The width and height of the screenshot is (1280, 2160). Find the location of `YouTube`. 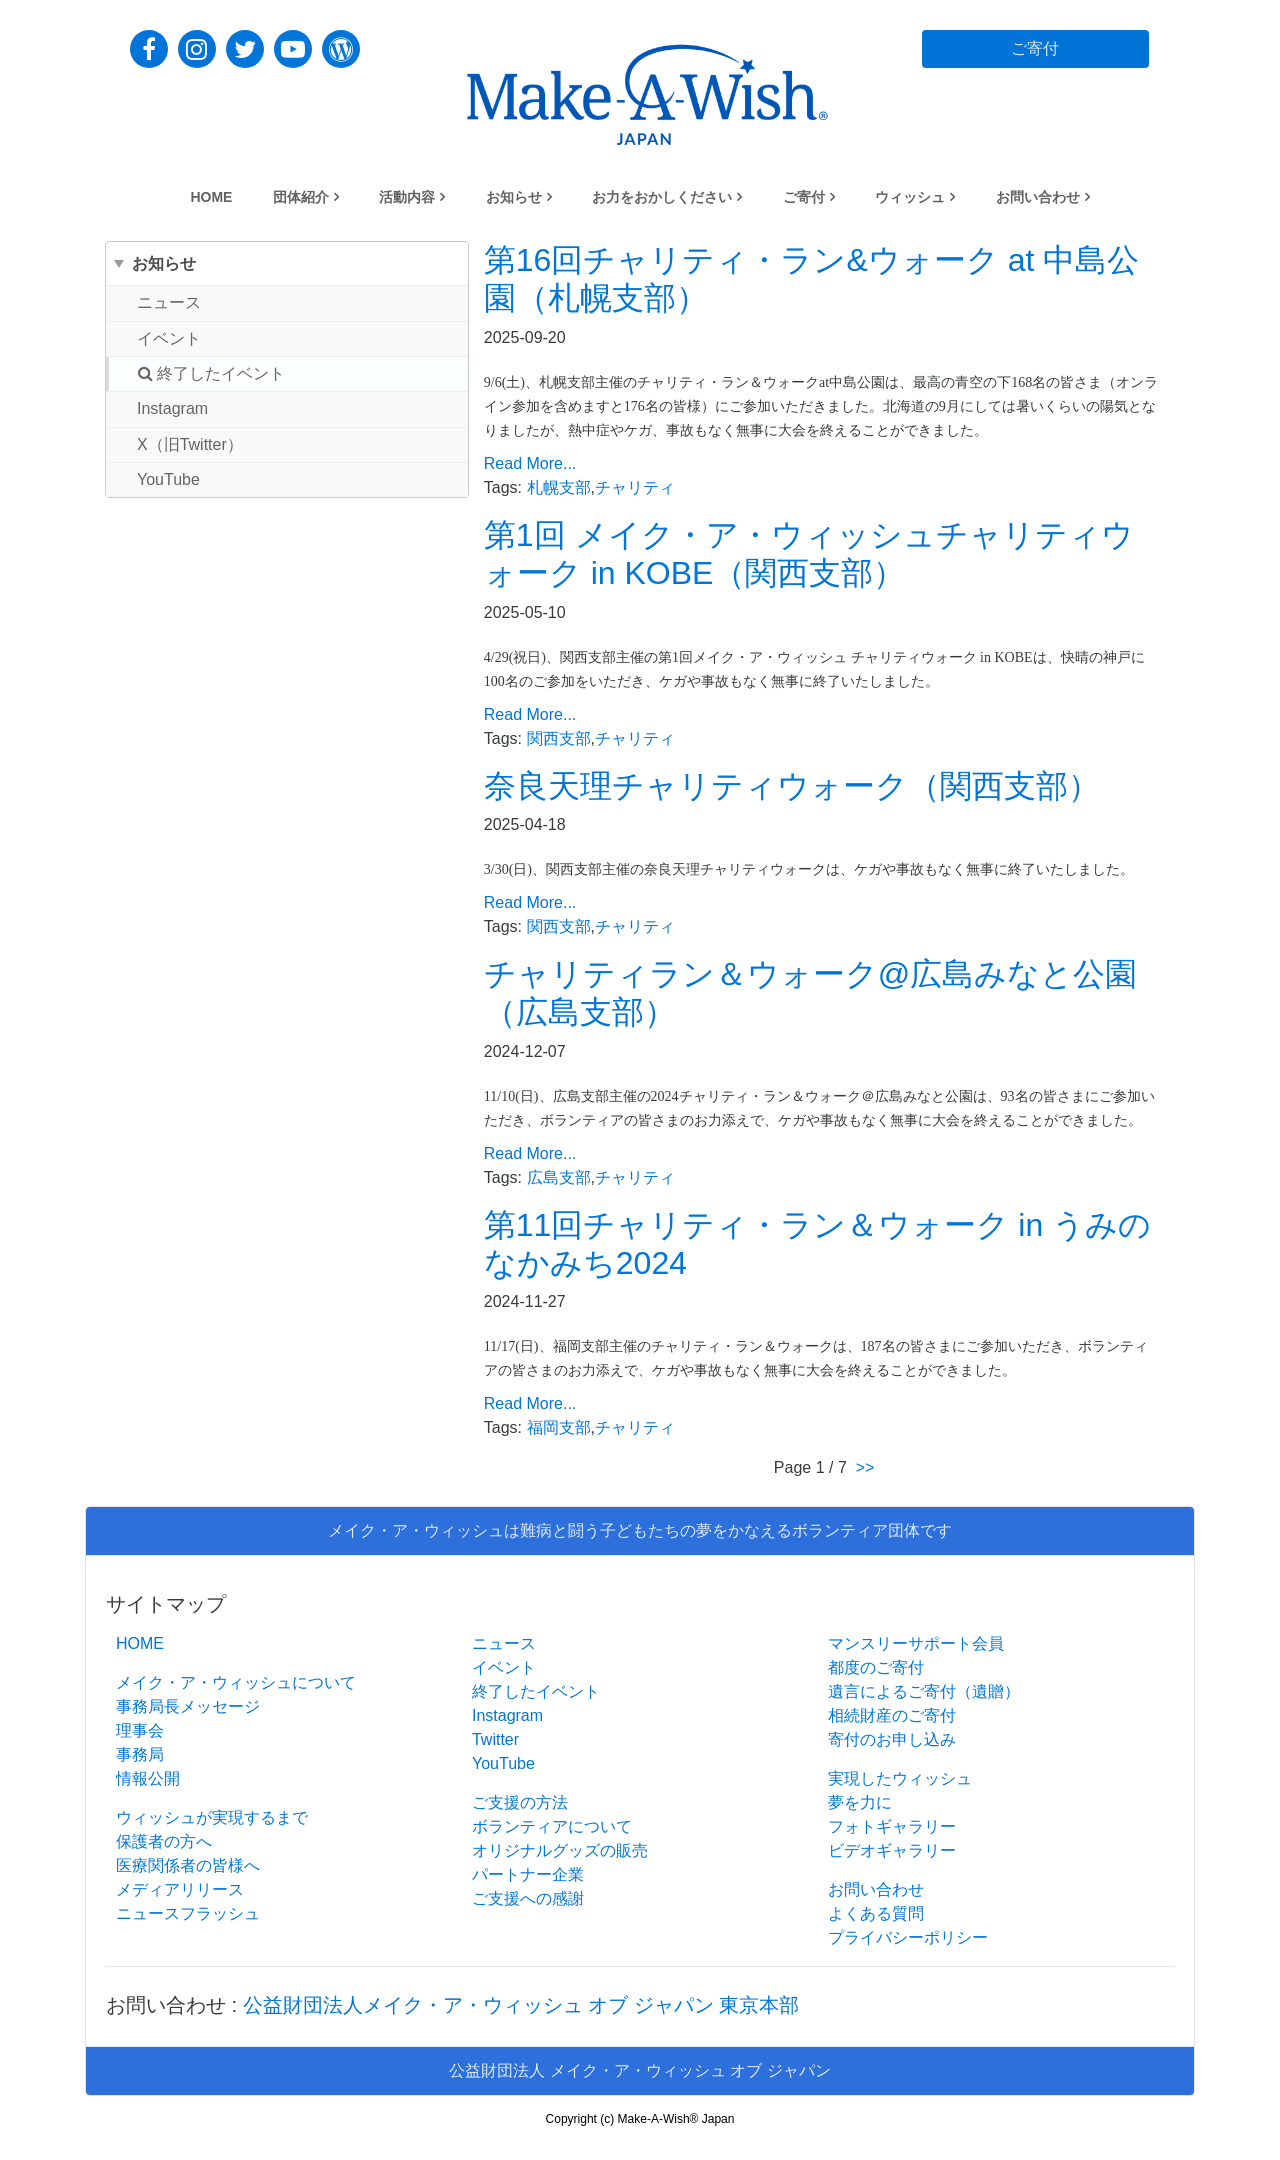

YouTube is located at coordinates (168, 479).